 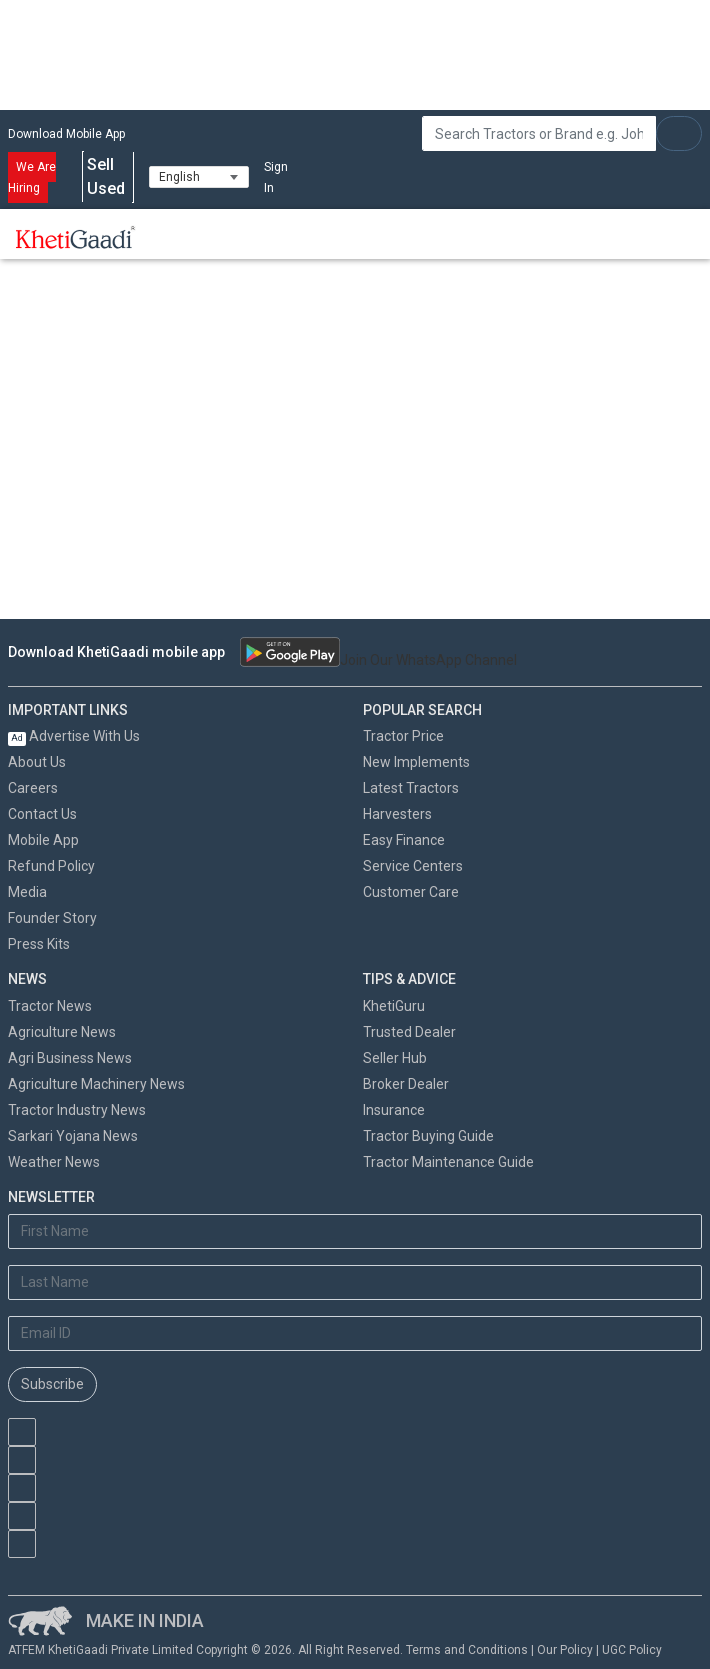 What do you see at coordinates (448, 1162) in the screenshot?
I see `Tractor Maintenance Guide` at bounding box center [448, 1162].